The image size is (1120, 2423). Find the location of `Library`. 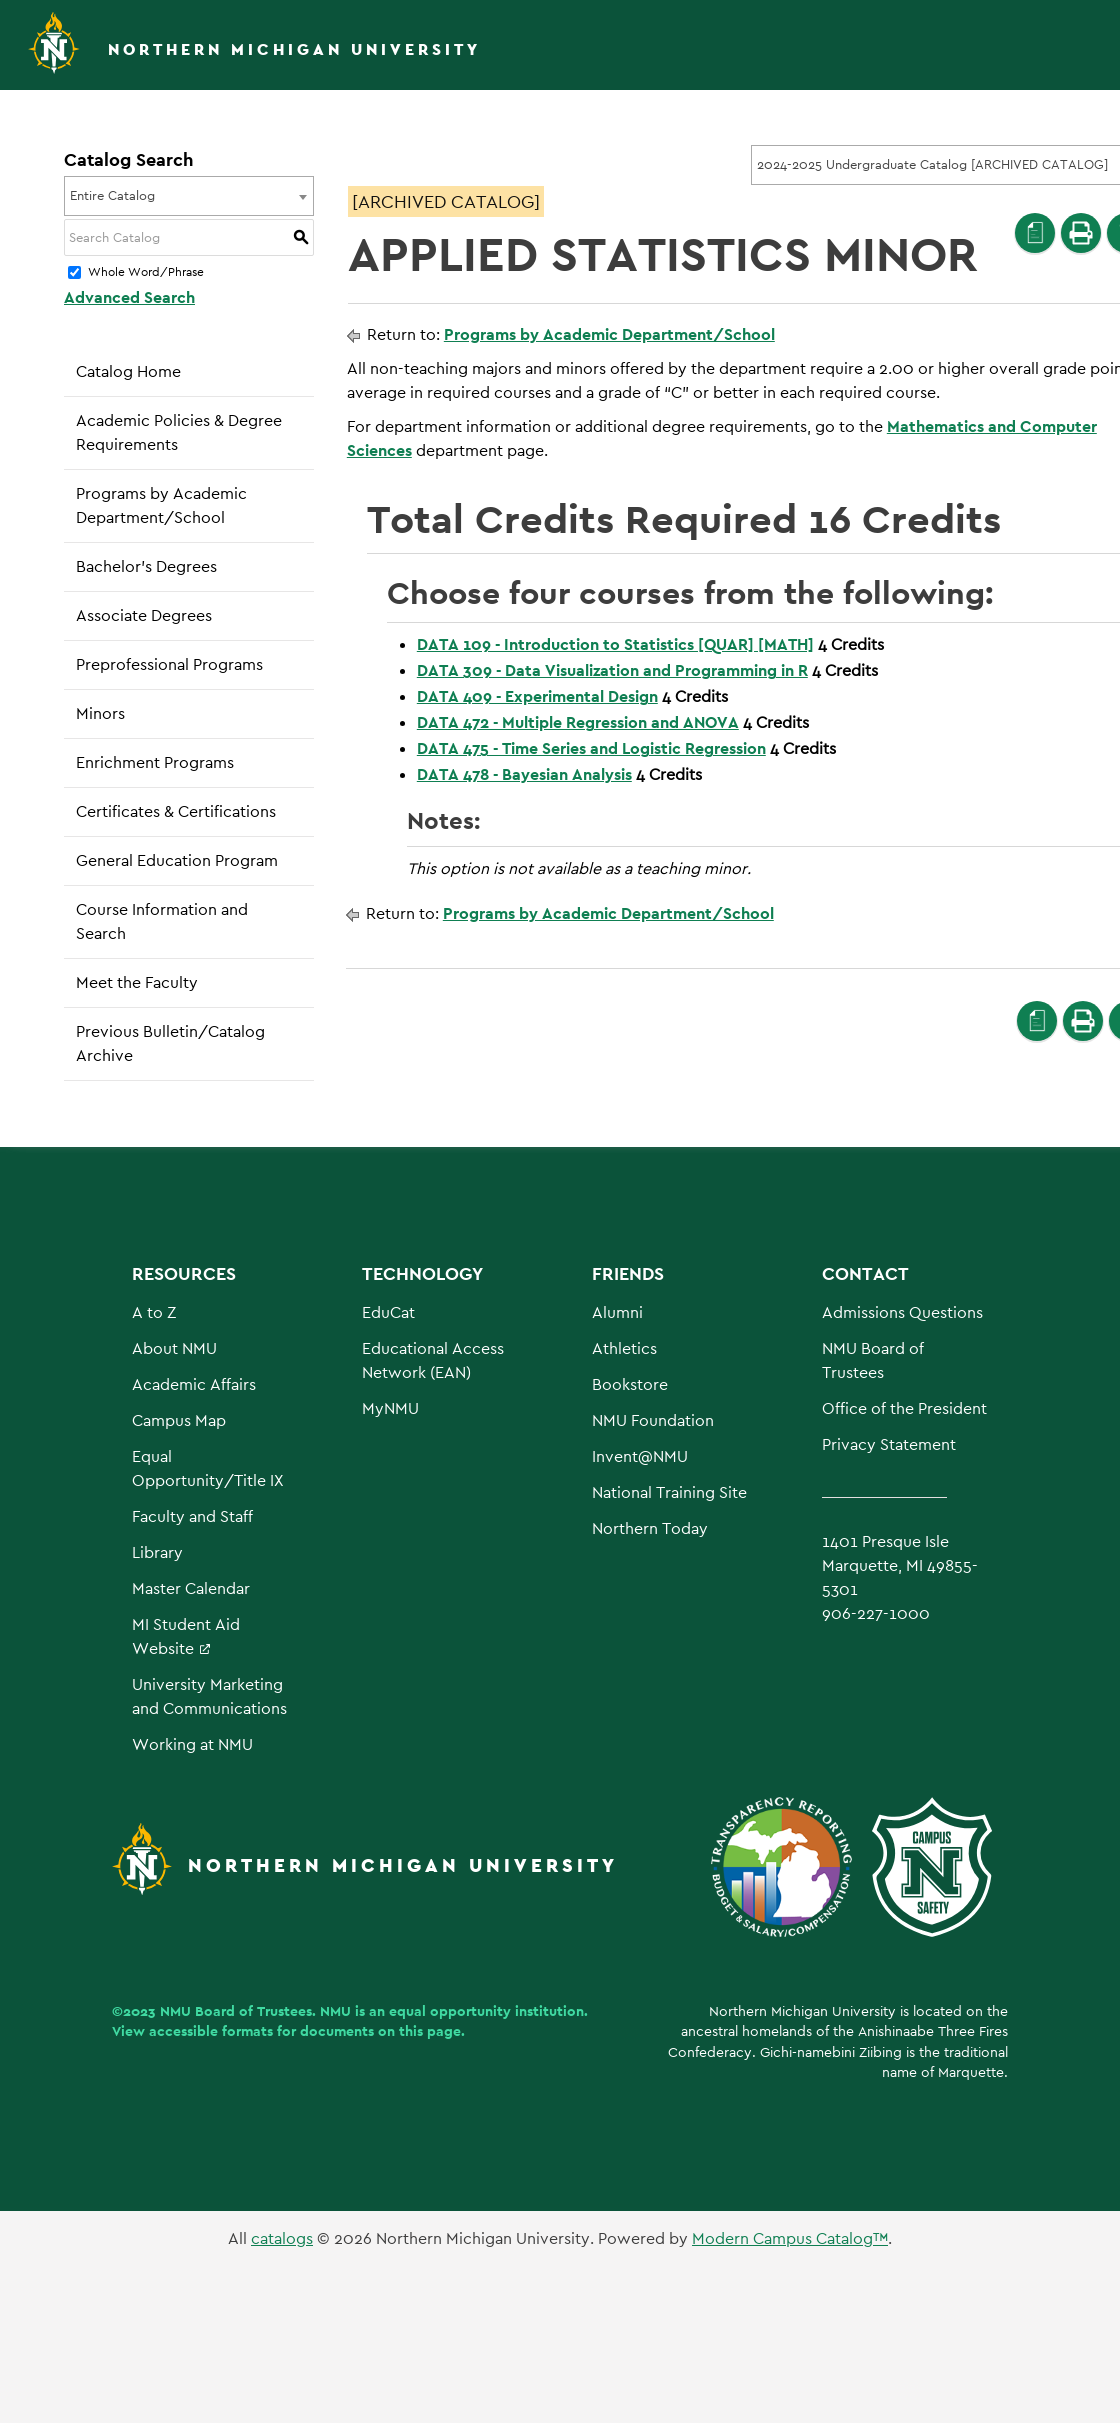

Library is located at coordinates (157, 1552).